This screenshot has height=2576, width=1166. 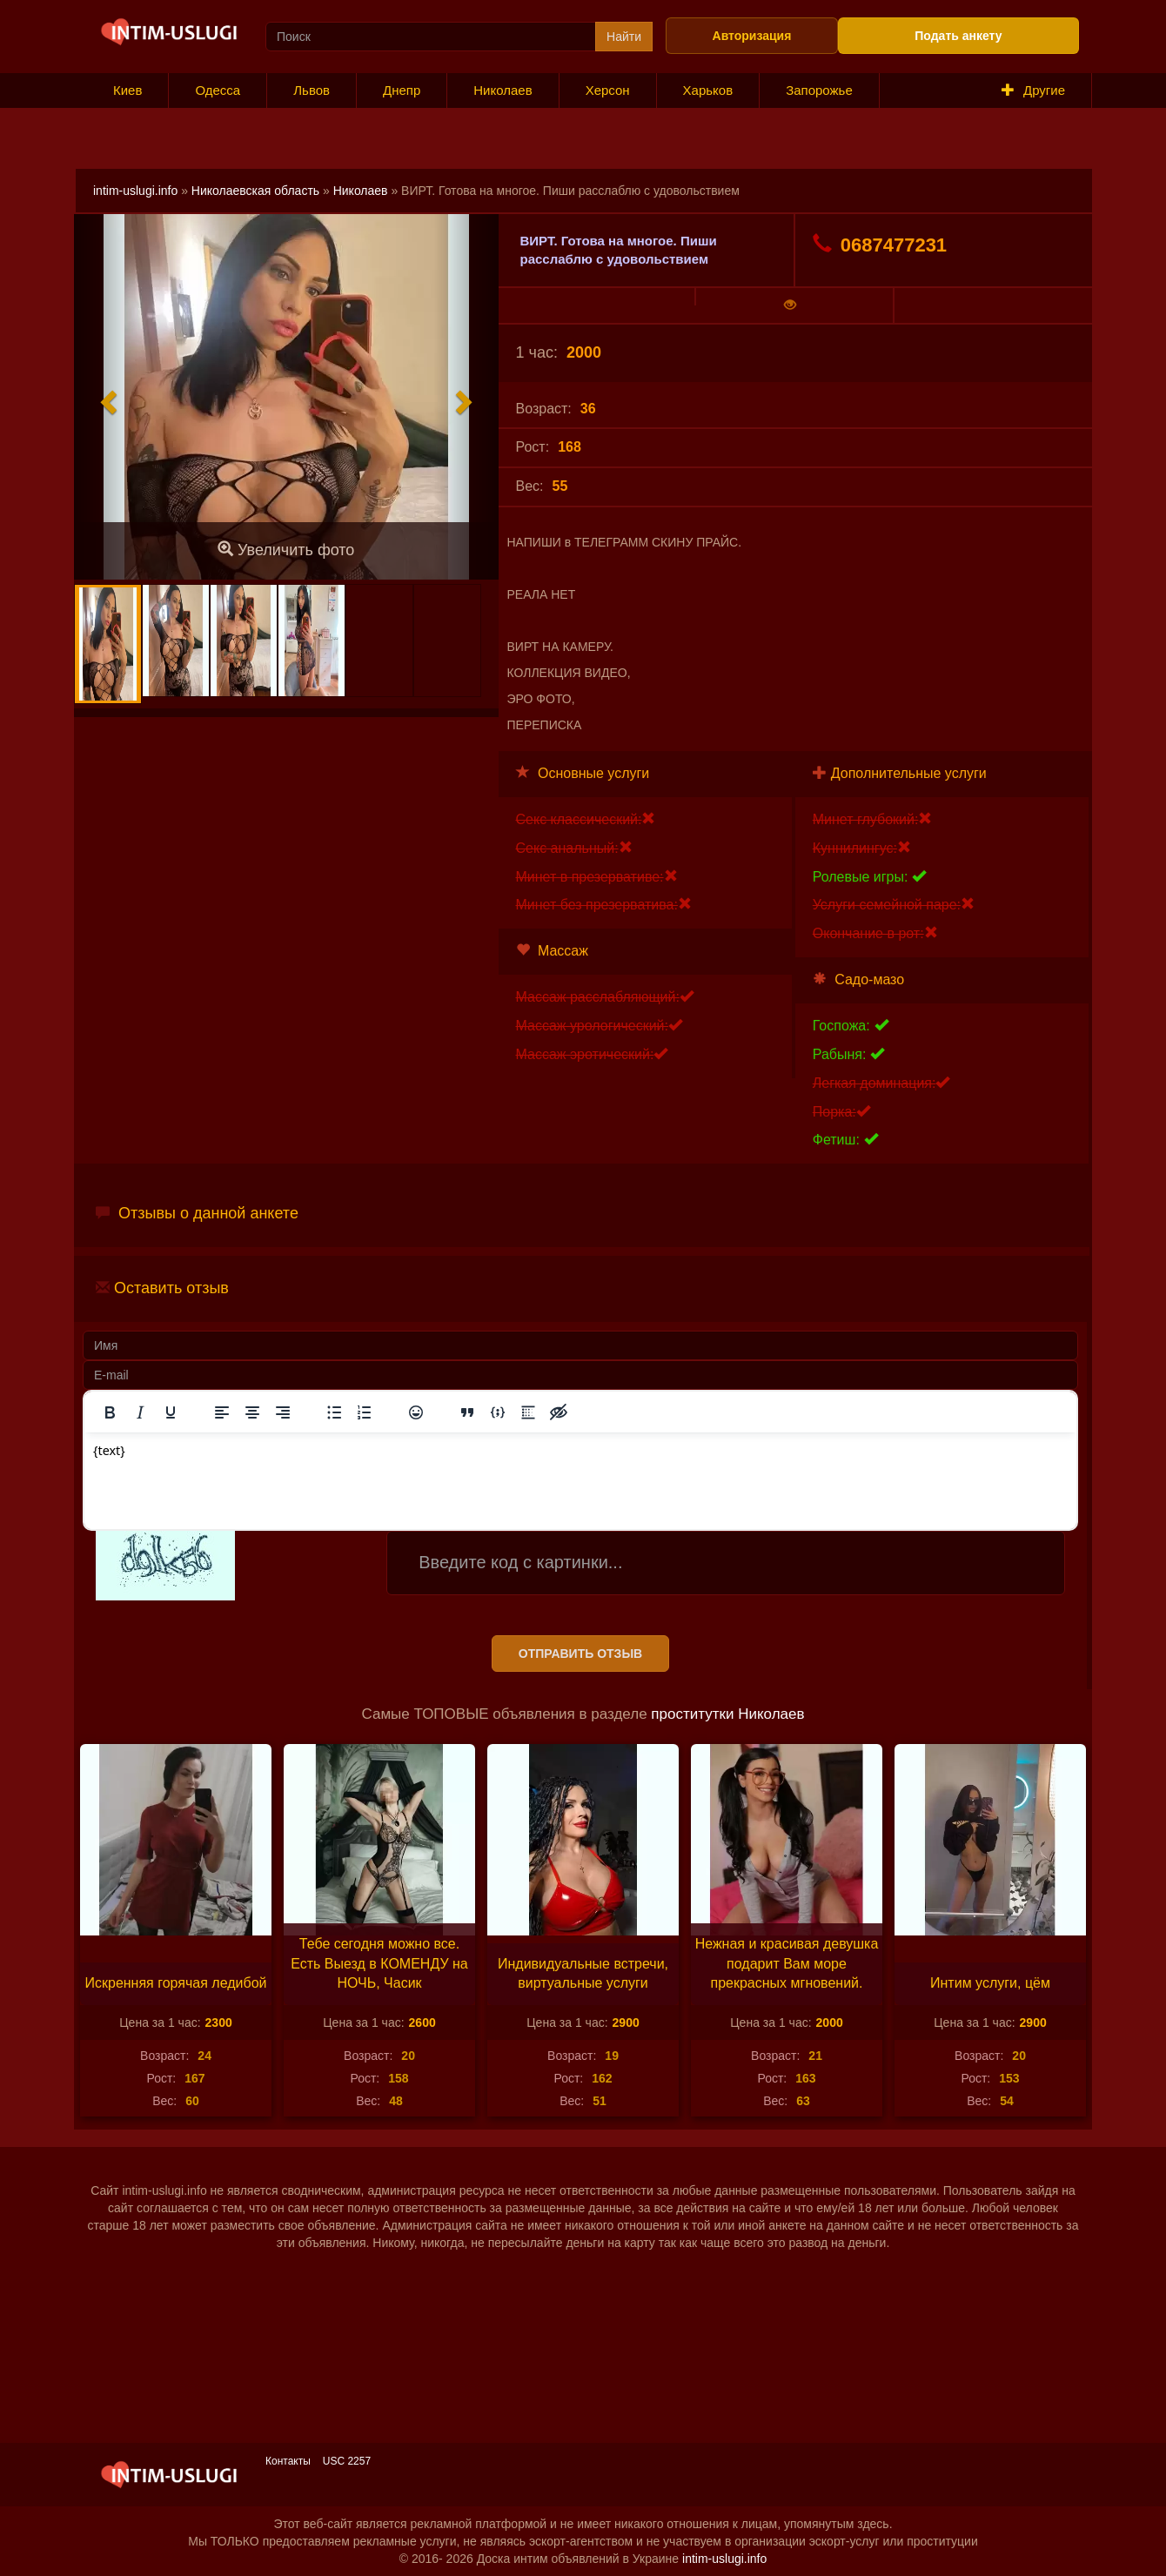 I want to click on [Нумерованный список], so click(x=364, y=1412).